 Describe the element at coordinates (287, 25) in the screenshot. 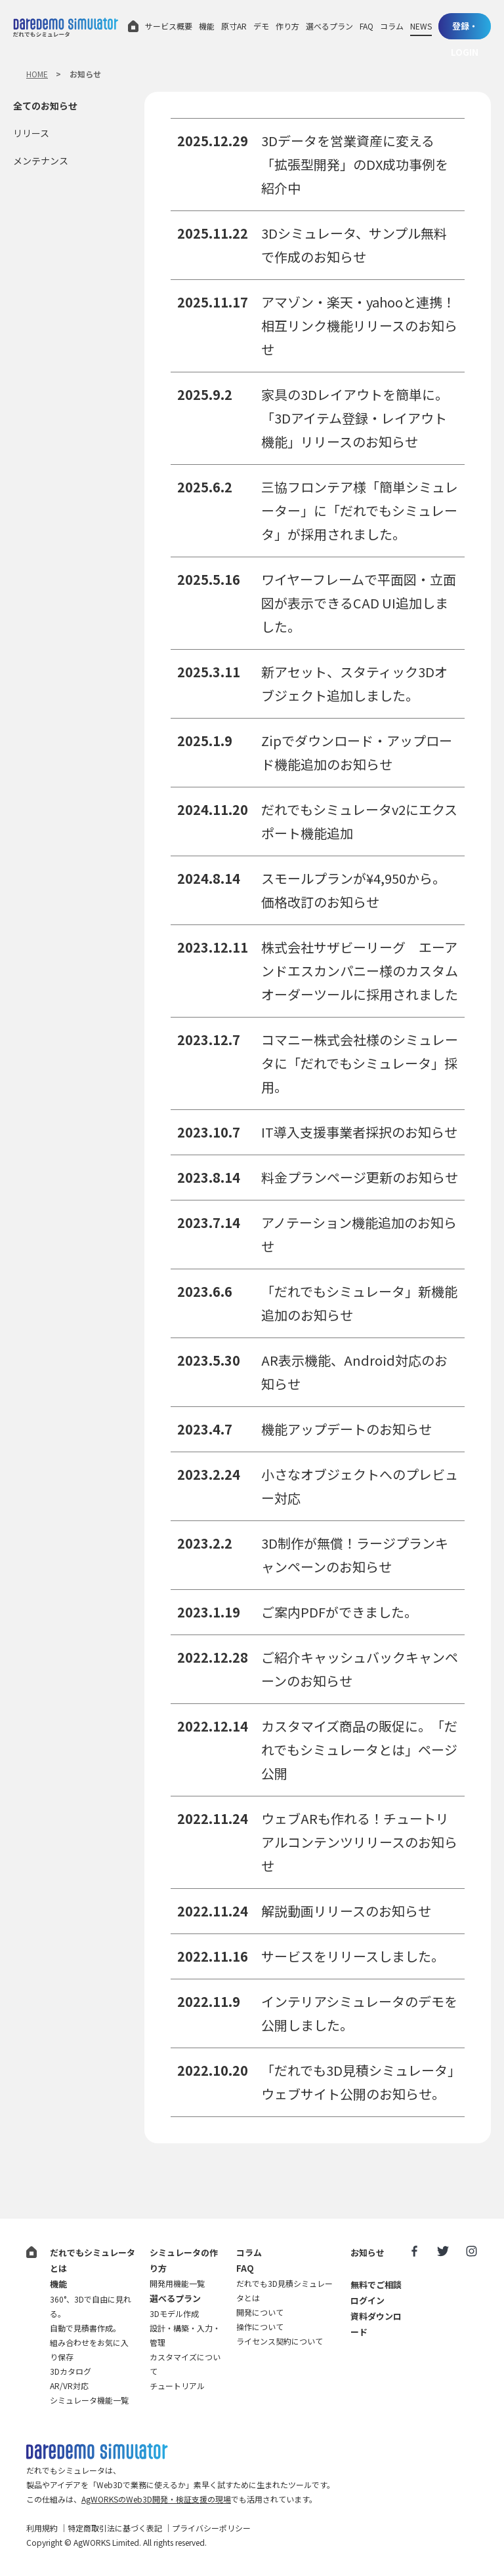

I see `作り方` at that location.